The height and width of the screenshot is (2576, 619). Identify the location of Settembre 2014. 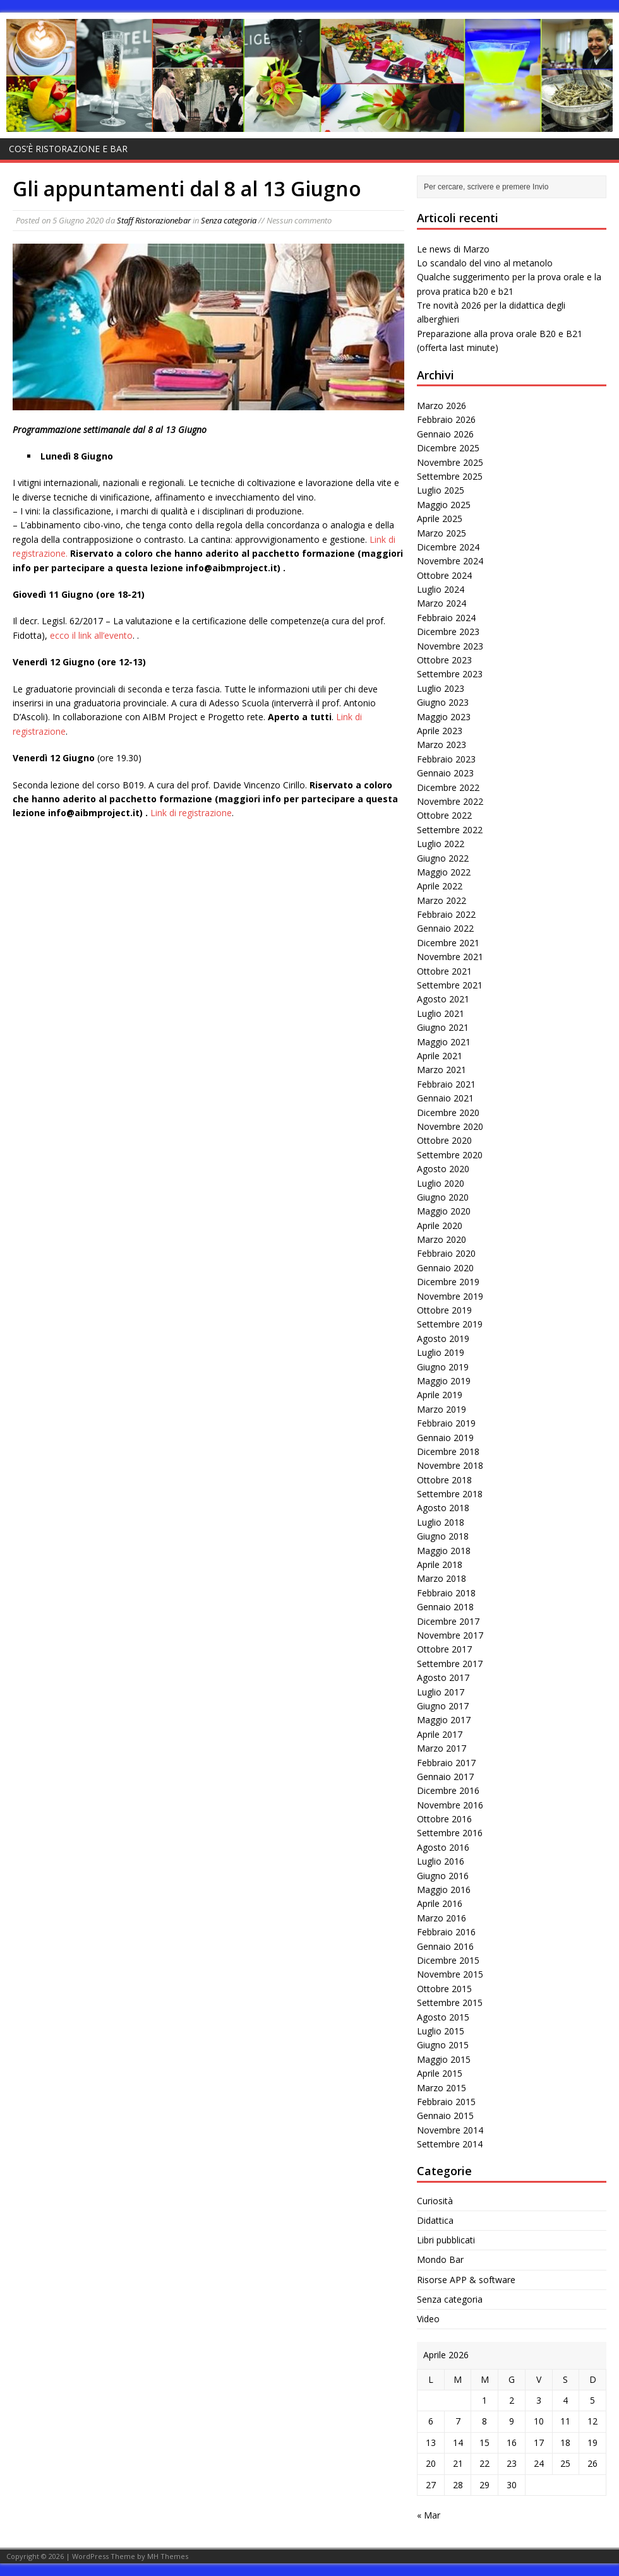
(450, 2144).